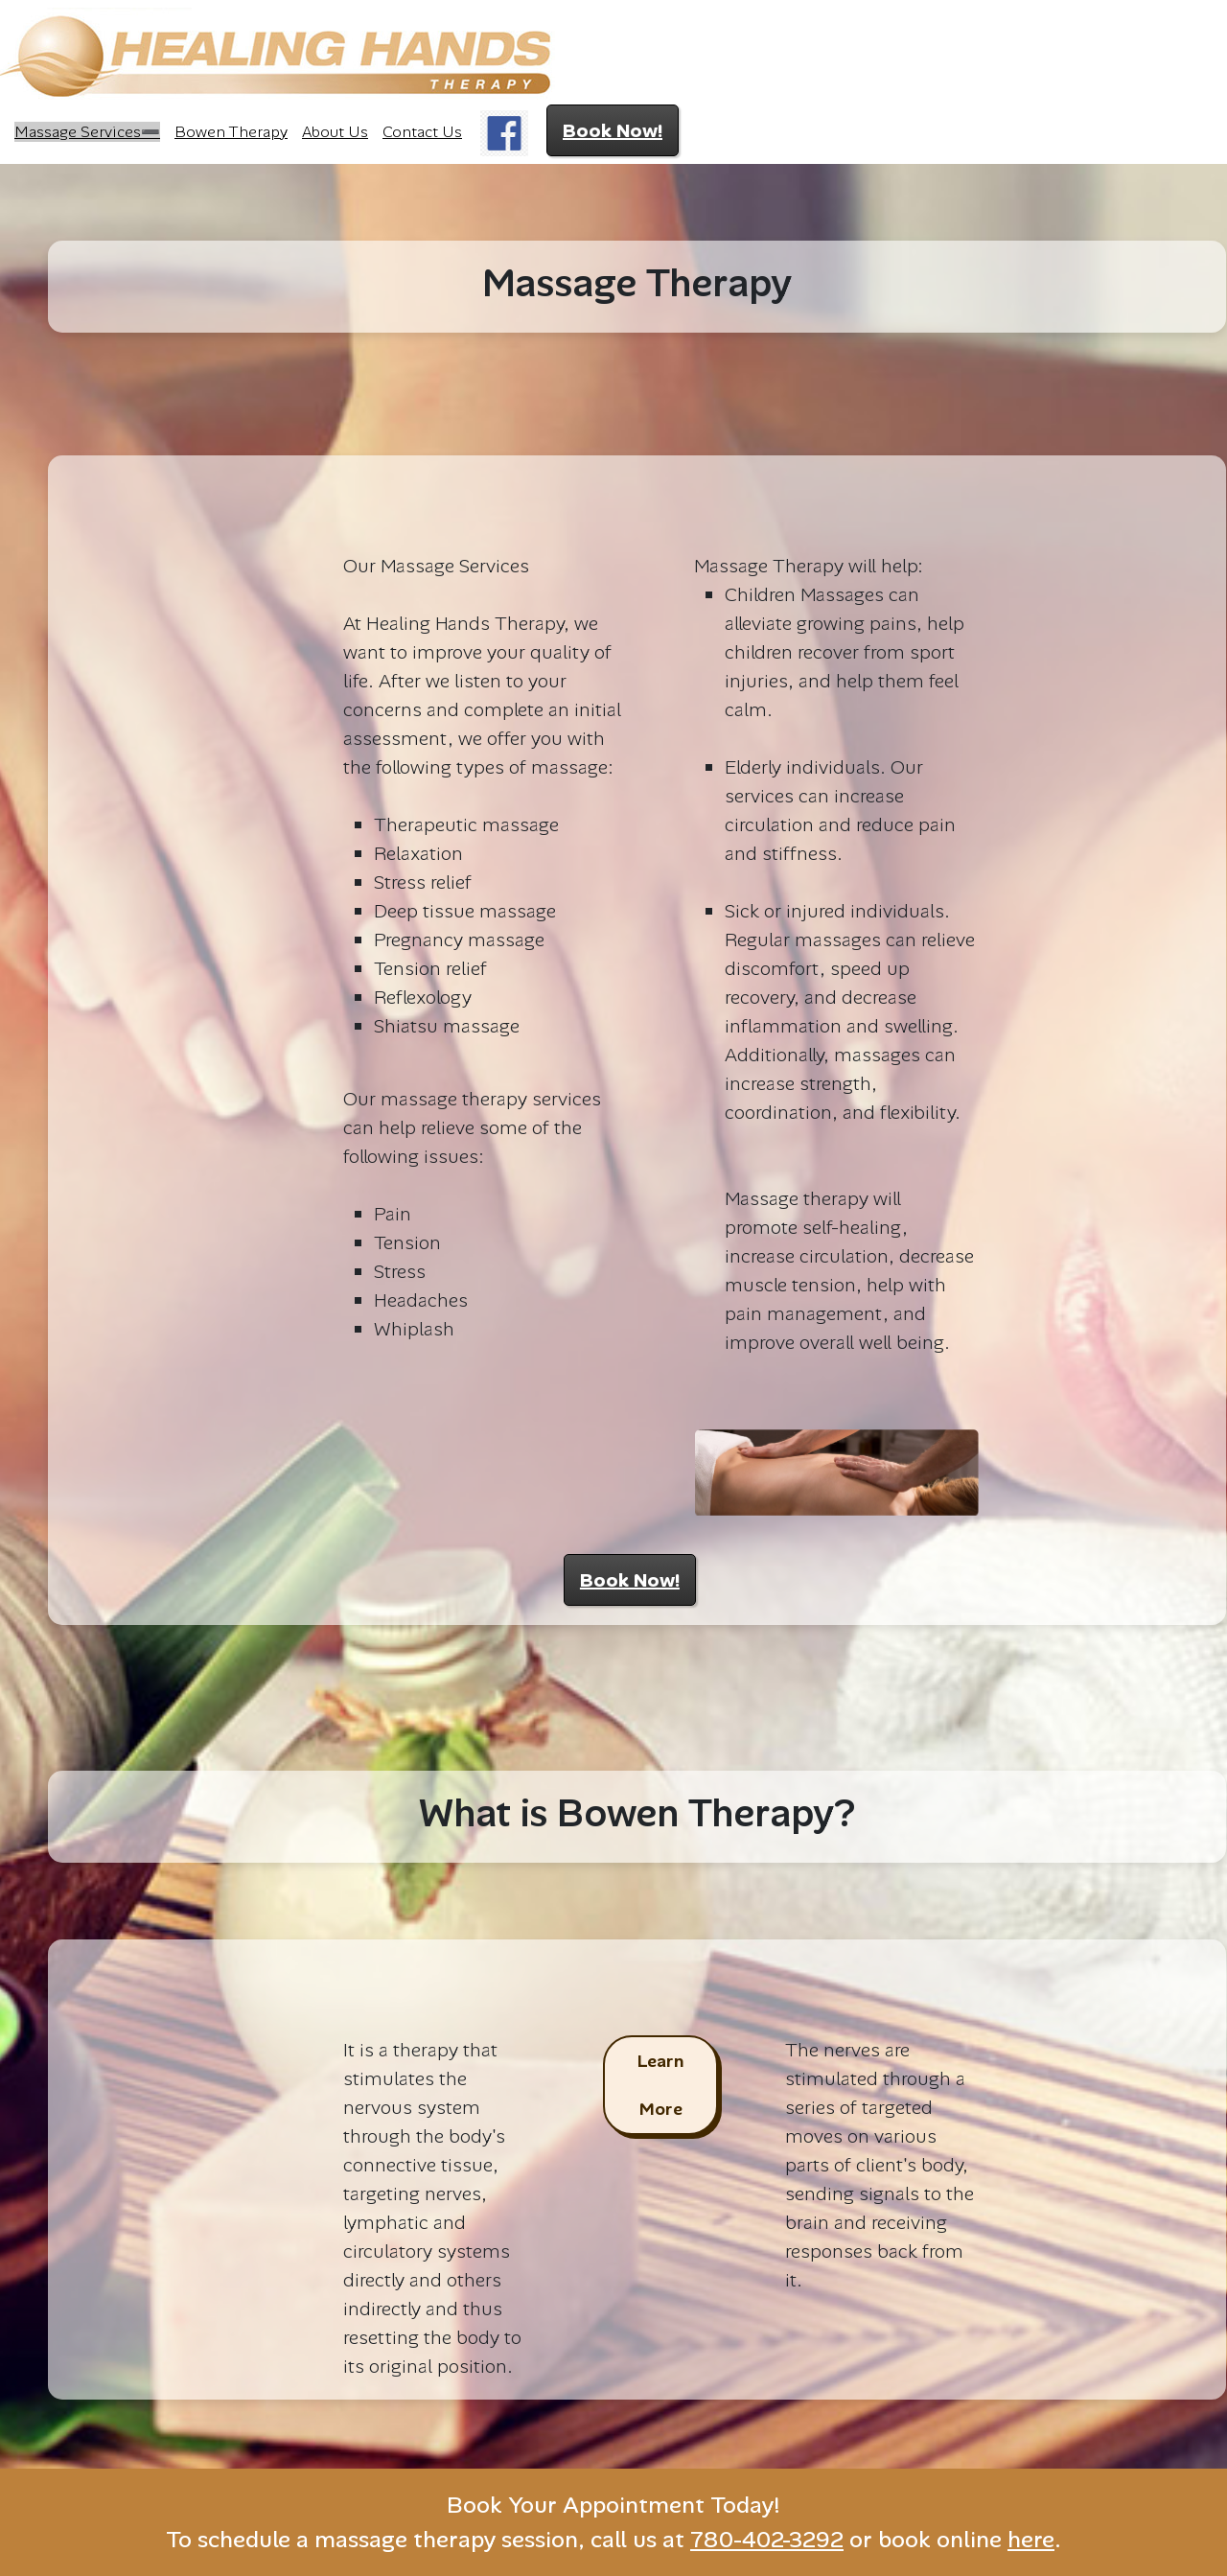  Describe the element at coordinates (767, 2539) in the screenshot. I see `780-402-3292` at that location.